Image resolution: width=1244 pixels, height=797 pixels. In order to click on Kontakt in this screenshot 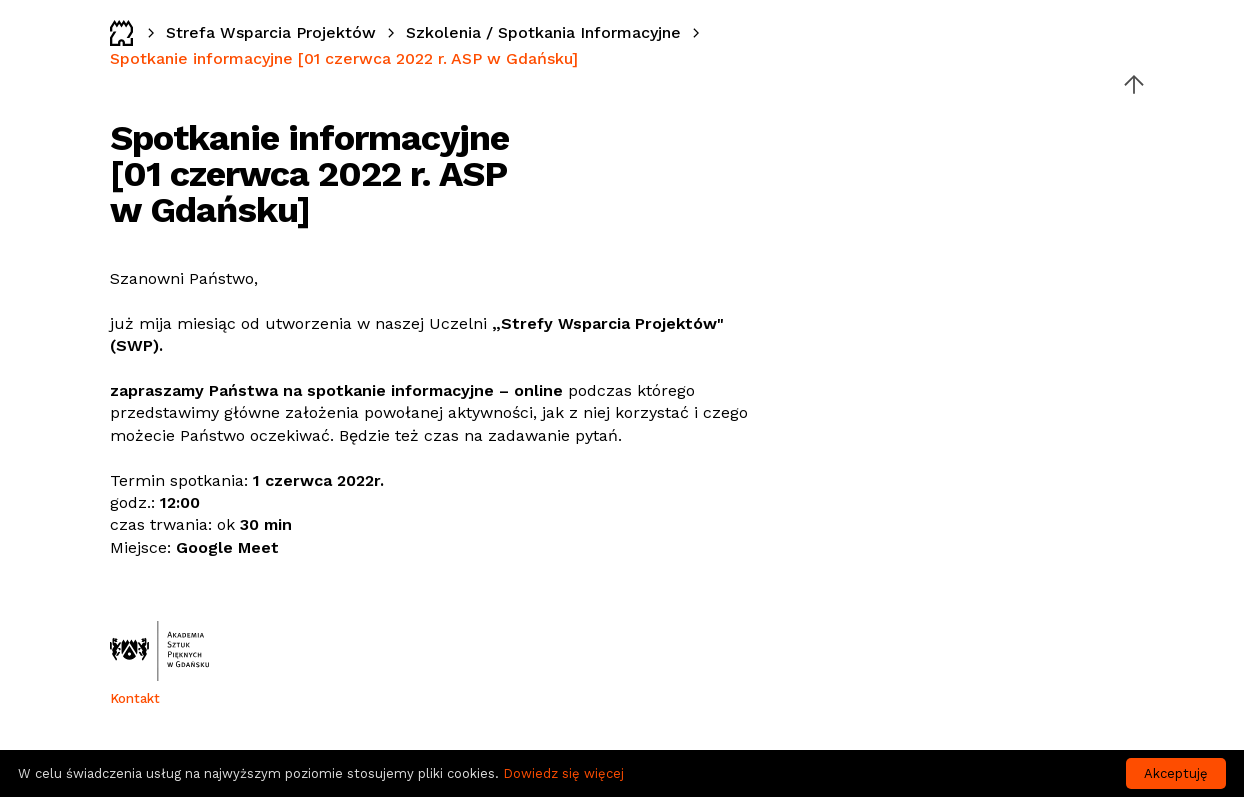, I will do `click(135, 698)`.